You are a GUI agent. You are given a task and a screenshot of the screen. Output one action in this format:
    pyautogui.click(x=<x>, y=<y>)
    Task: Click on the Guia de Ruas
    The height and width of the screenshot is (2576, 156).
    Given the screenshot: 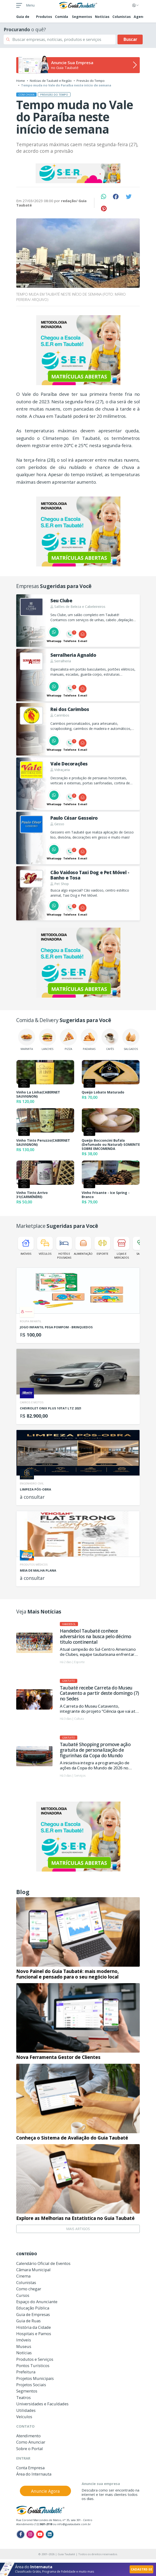 What is the action you would take?
    pyautogui.click(x=28, y=2321)
    